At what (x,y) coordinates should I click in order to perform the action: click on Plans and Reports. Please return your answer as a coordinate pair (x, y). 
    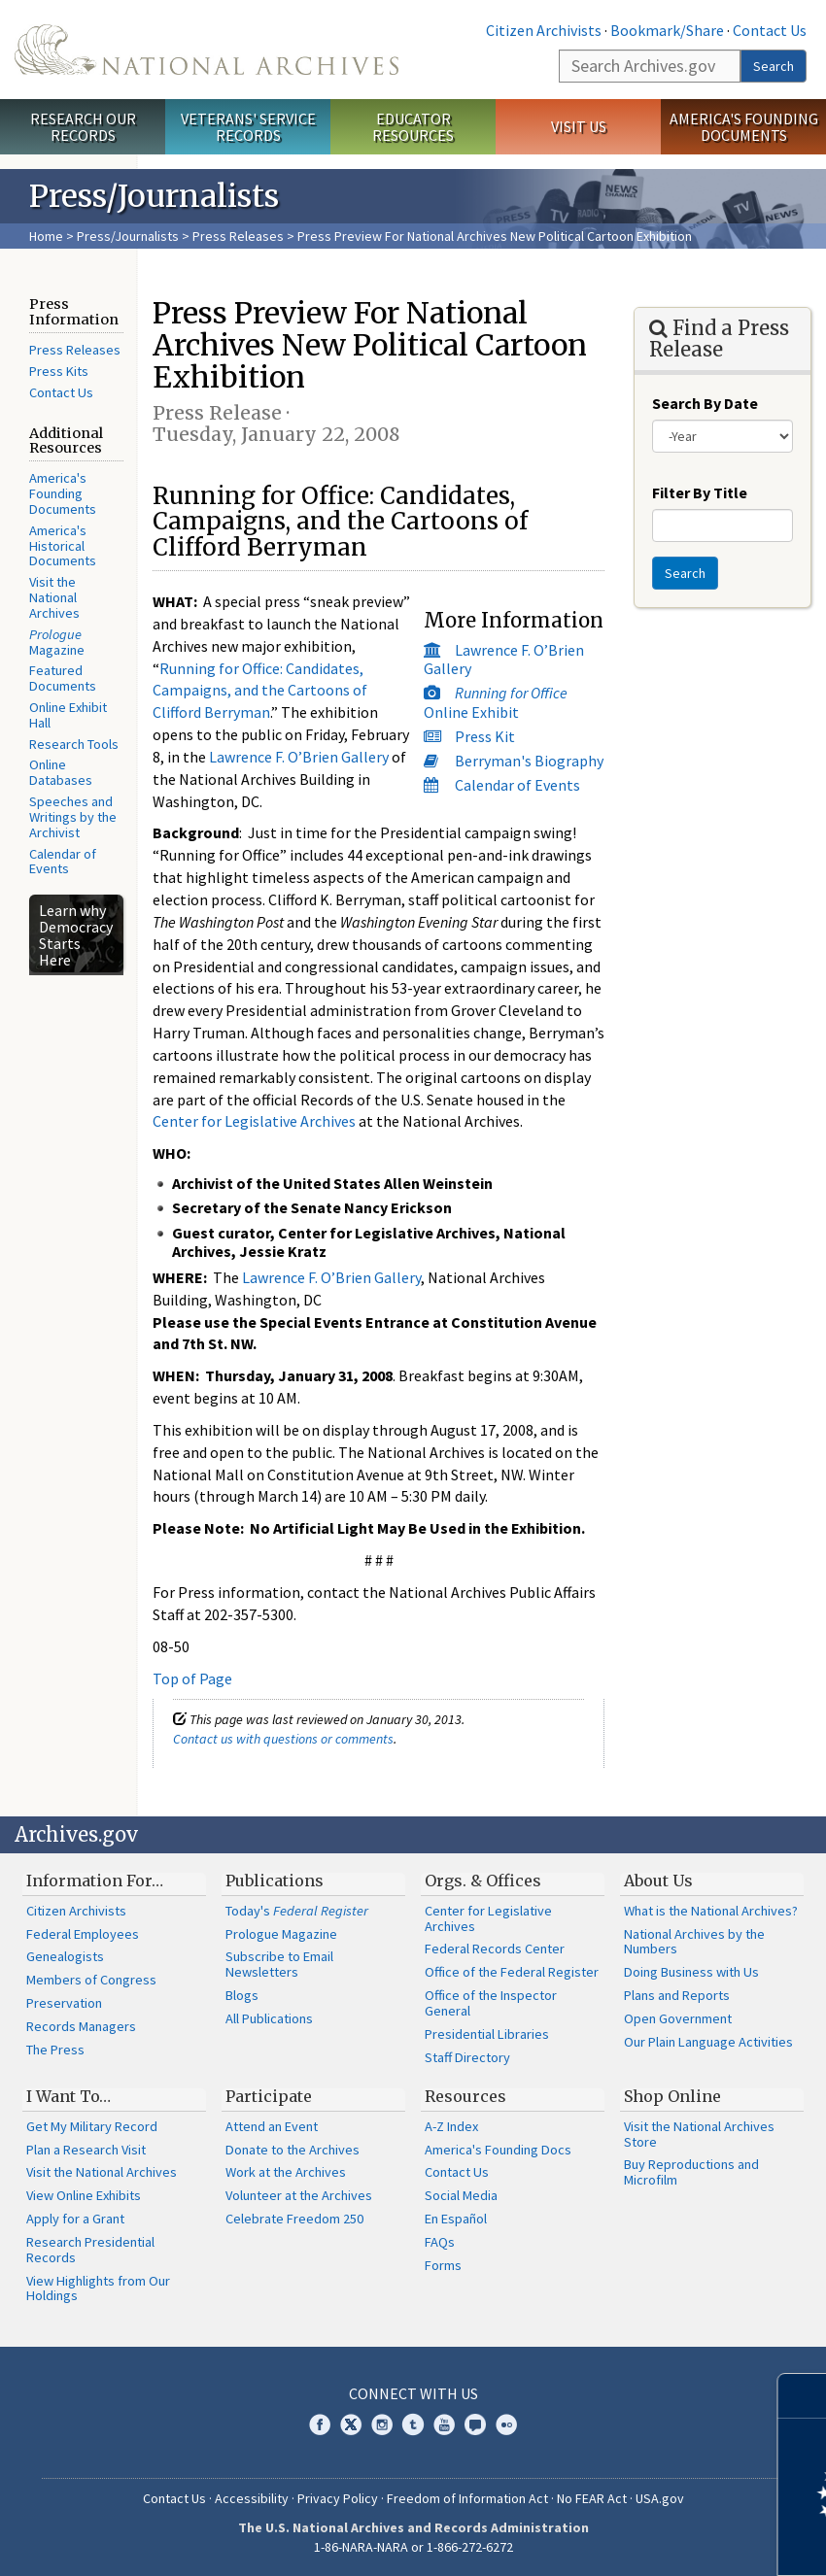
    Looking at the image, I should click on (677, 1995).